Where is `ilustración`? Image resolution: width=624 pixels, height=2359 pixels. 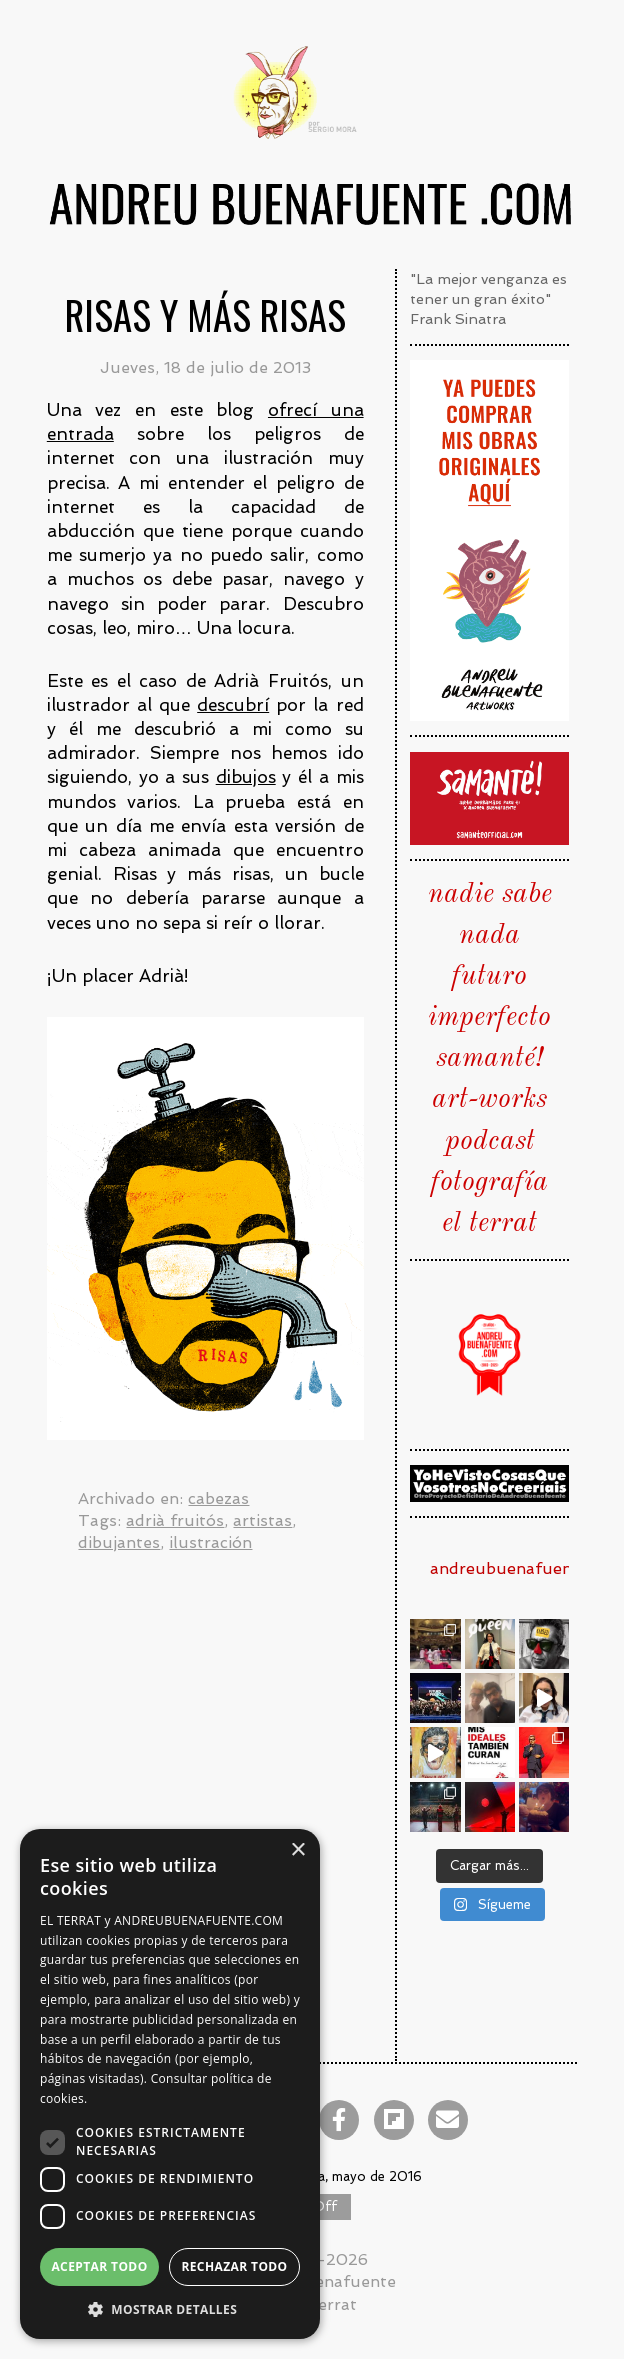
ilustración is located at coordinates (210, 1542).